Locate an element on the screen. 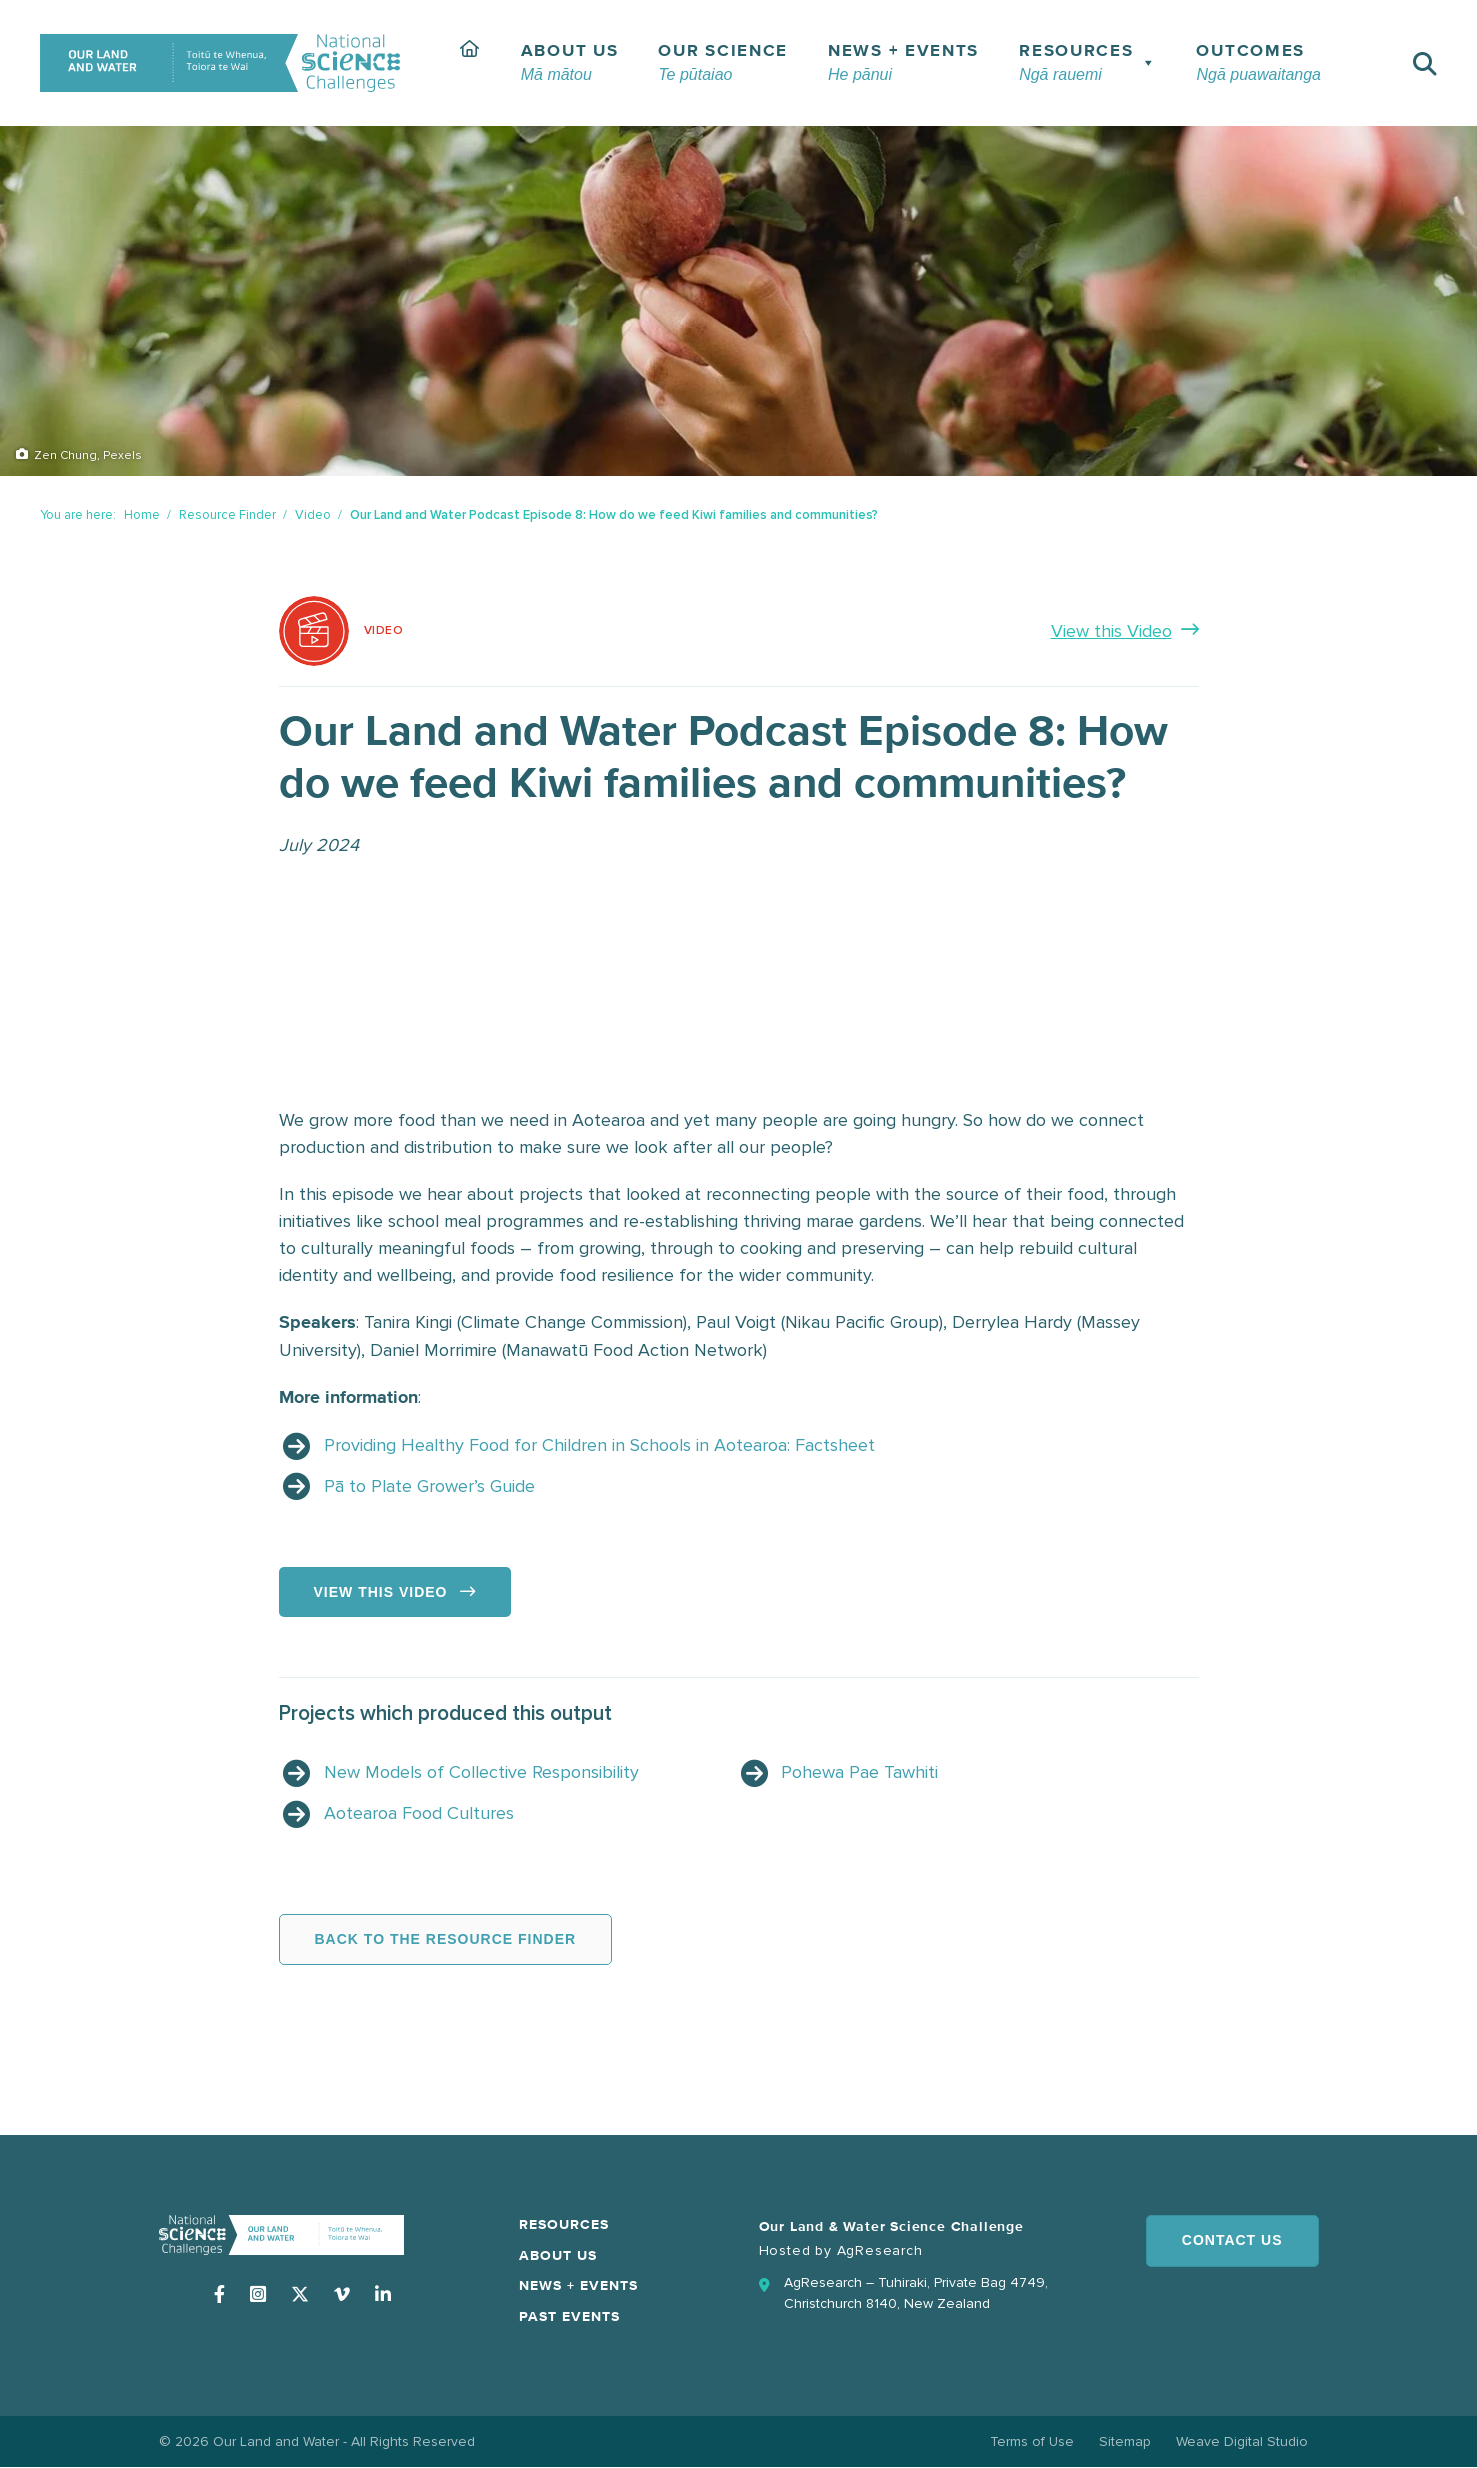 Image resolution: width=1477 pixels, height=2468 pixels. About Us is located at coordinates (558, 2256).